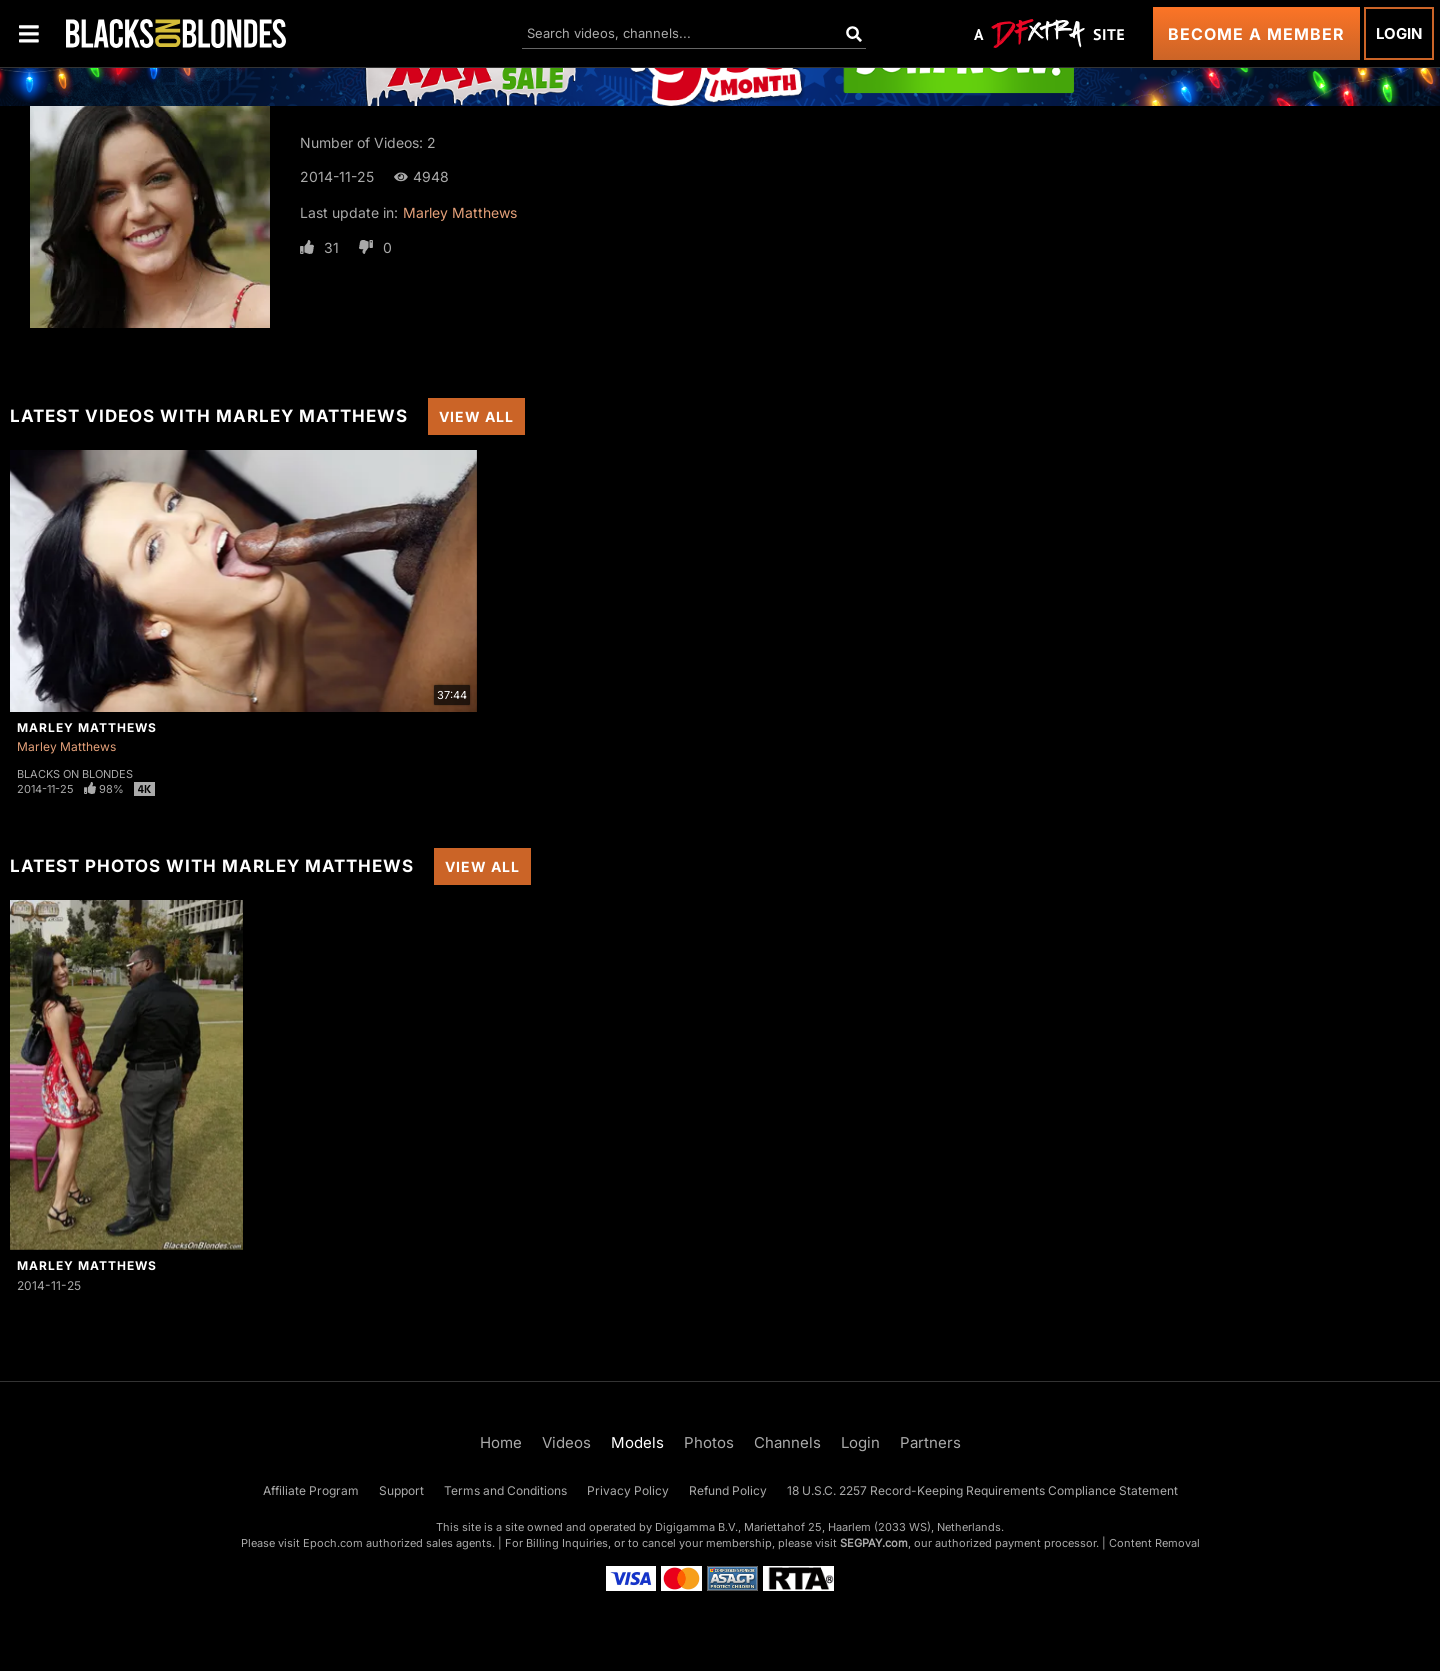 This screenshot has height=1671, width=1440. What do you see at coordinates (501, 1442) in the screenshot?
I see `Home` at bounding box center [501, 1442].